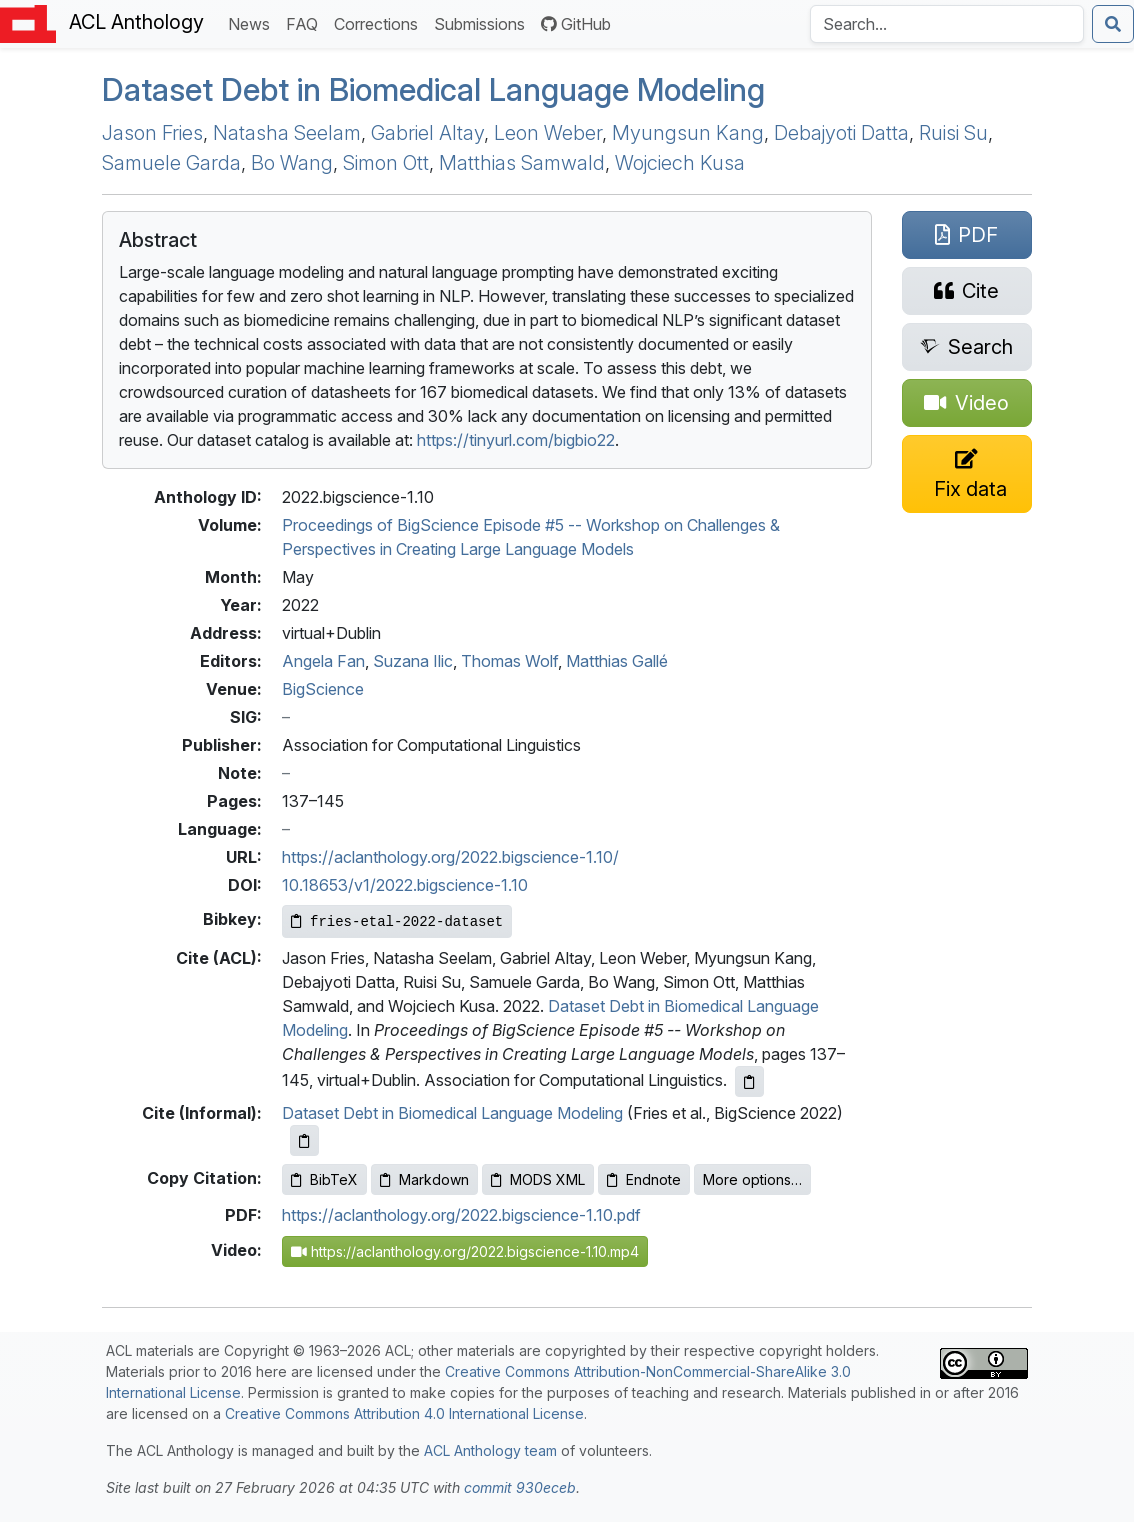  What do you see at coordinates (324, 1179) in the screenshot?
I see `BibTeX [Copy BibTeX to clipboard]` at bounding box center [324, 1179].